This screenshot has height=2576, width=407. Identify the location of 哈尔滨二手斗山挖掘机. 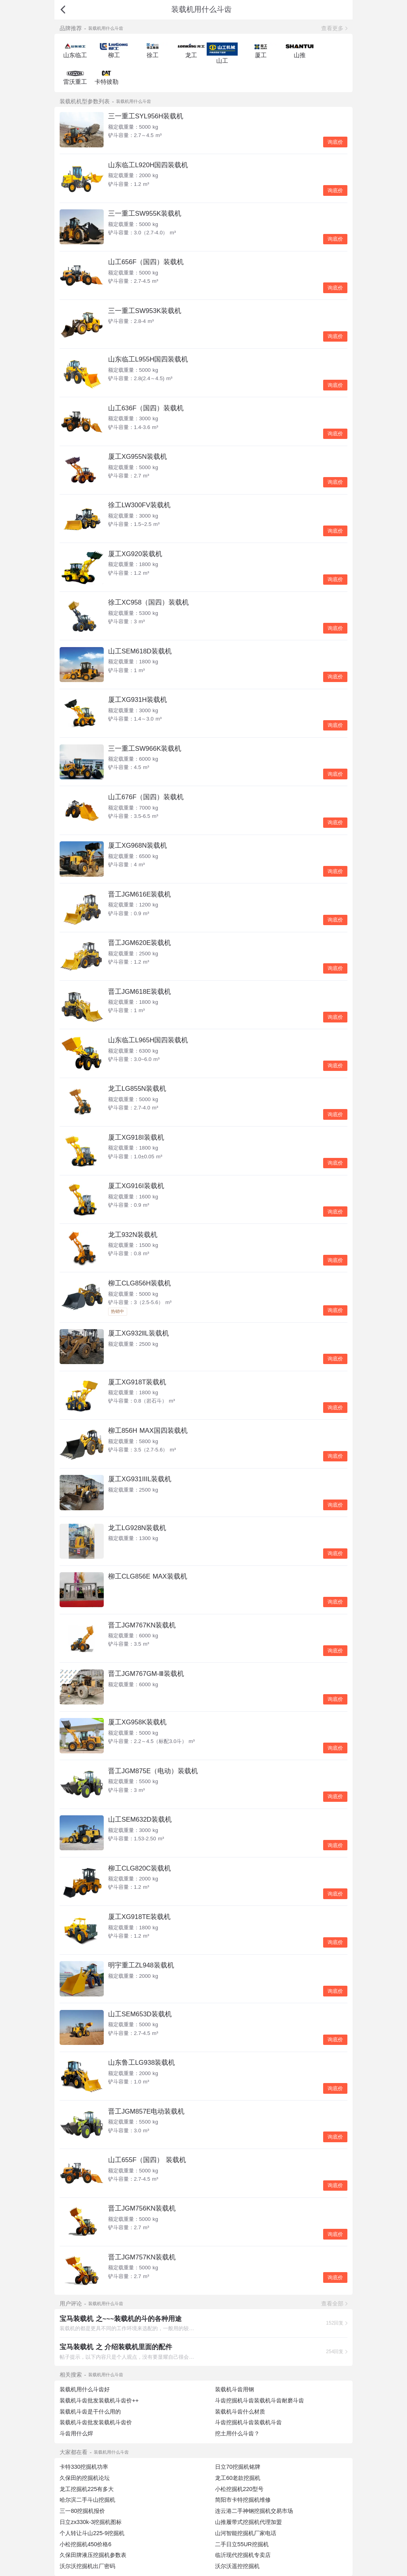
(87, 2500).